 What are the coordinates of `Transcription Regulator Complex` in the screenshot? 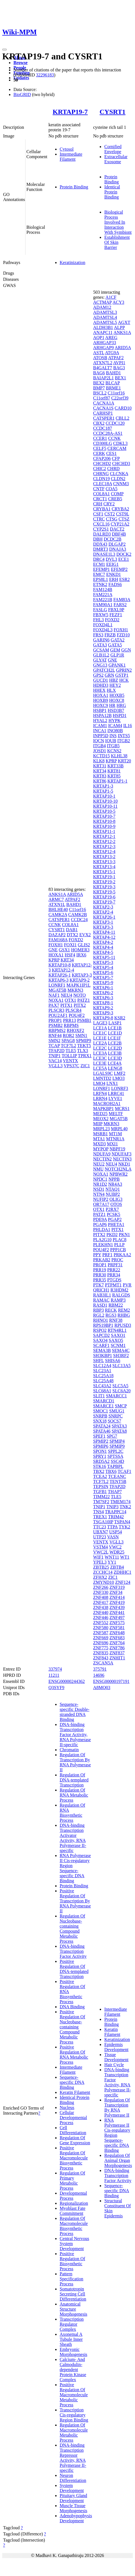 It's located at (72, 2324).